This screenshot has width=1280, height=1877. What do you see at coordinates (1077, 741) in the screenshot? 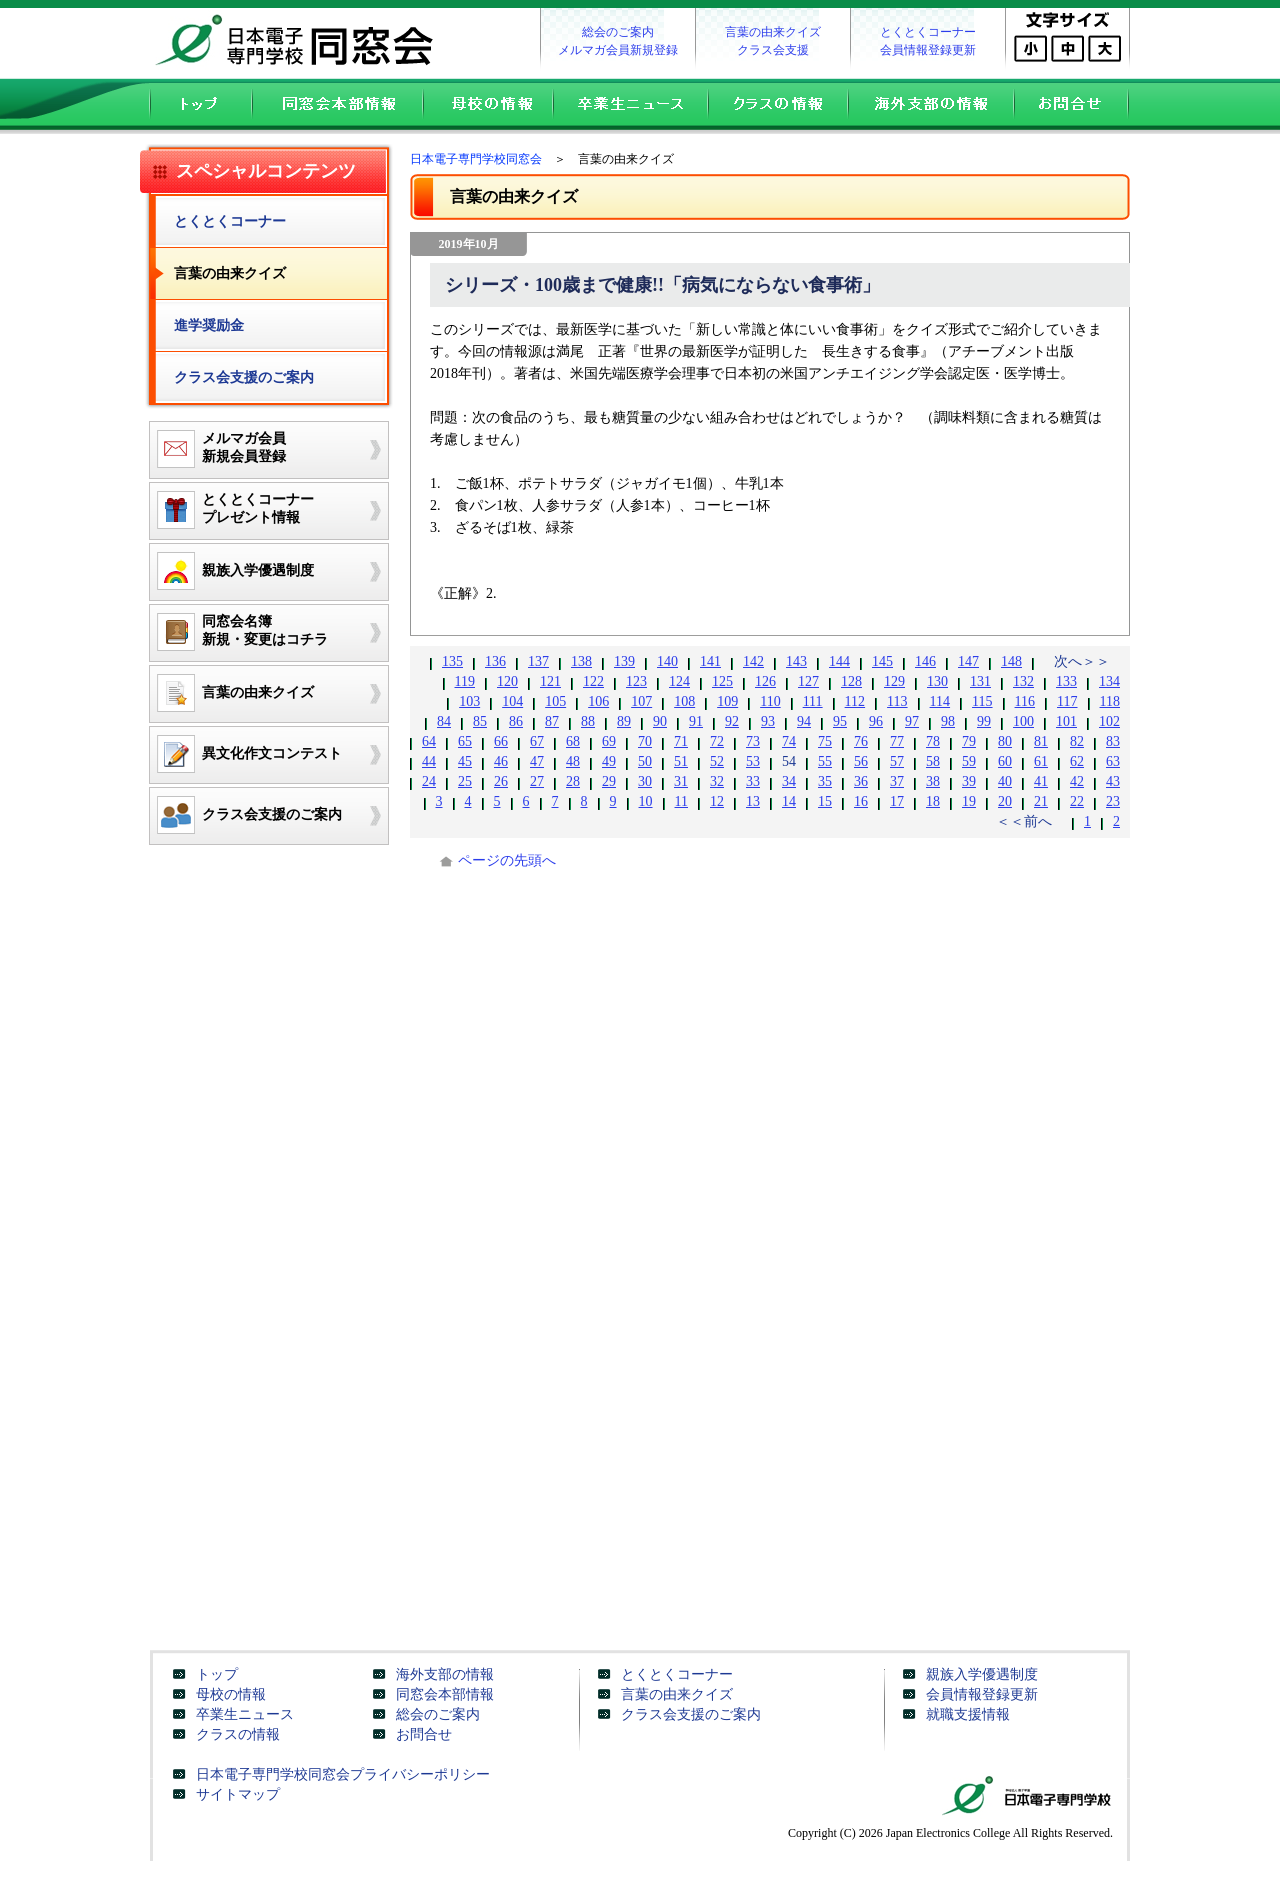
I see `82` at bounding box center [1077, 741].